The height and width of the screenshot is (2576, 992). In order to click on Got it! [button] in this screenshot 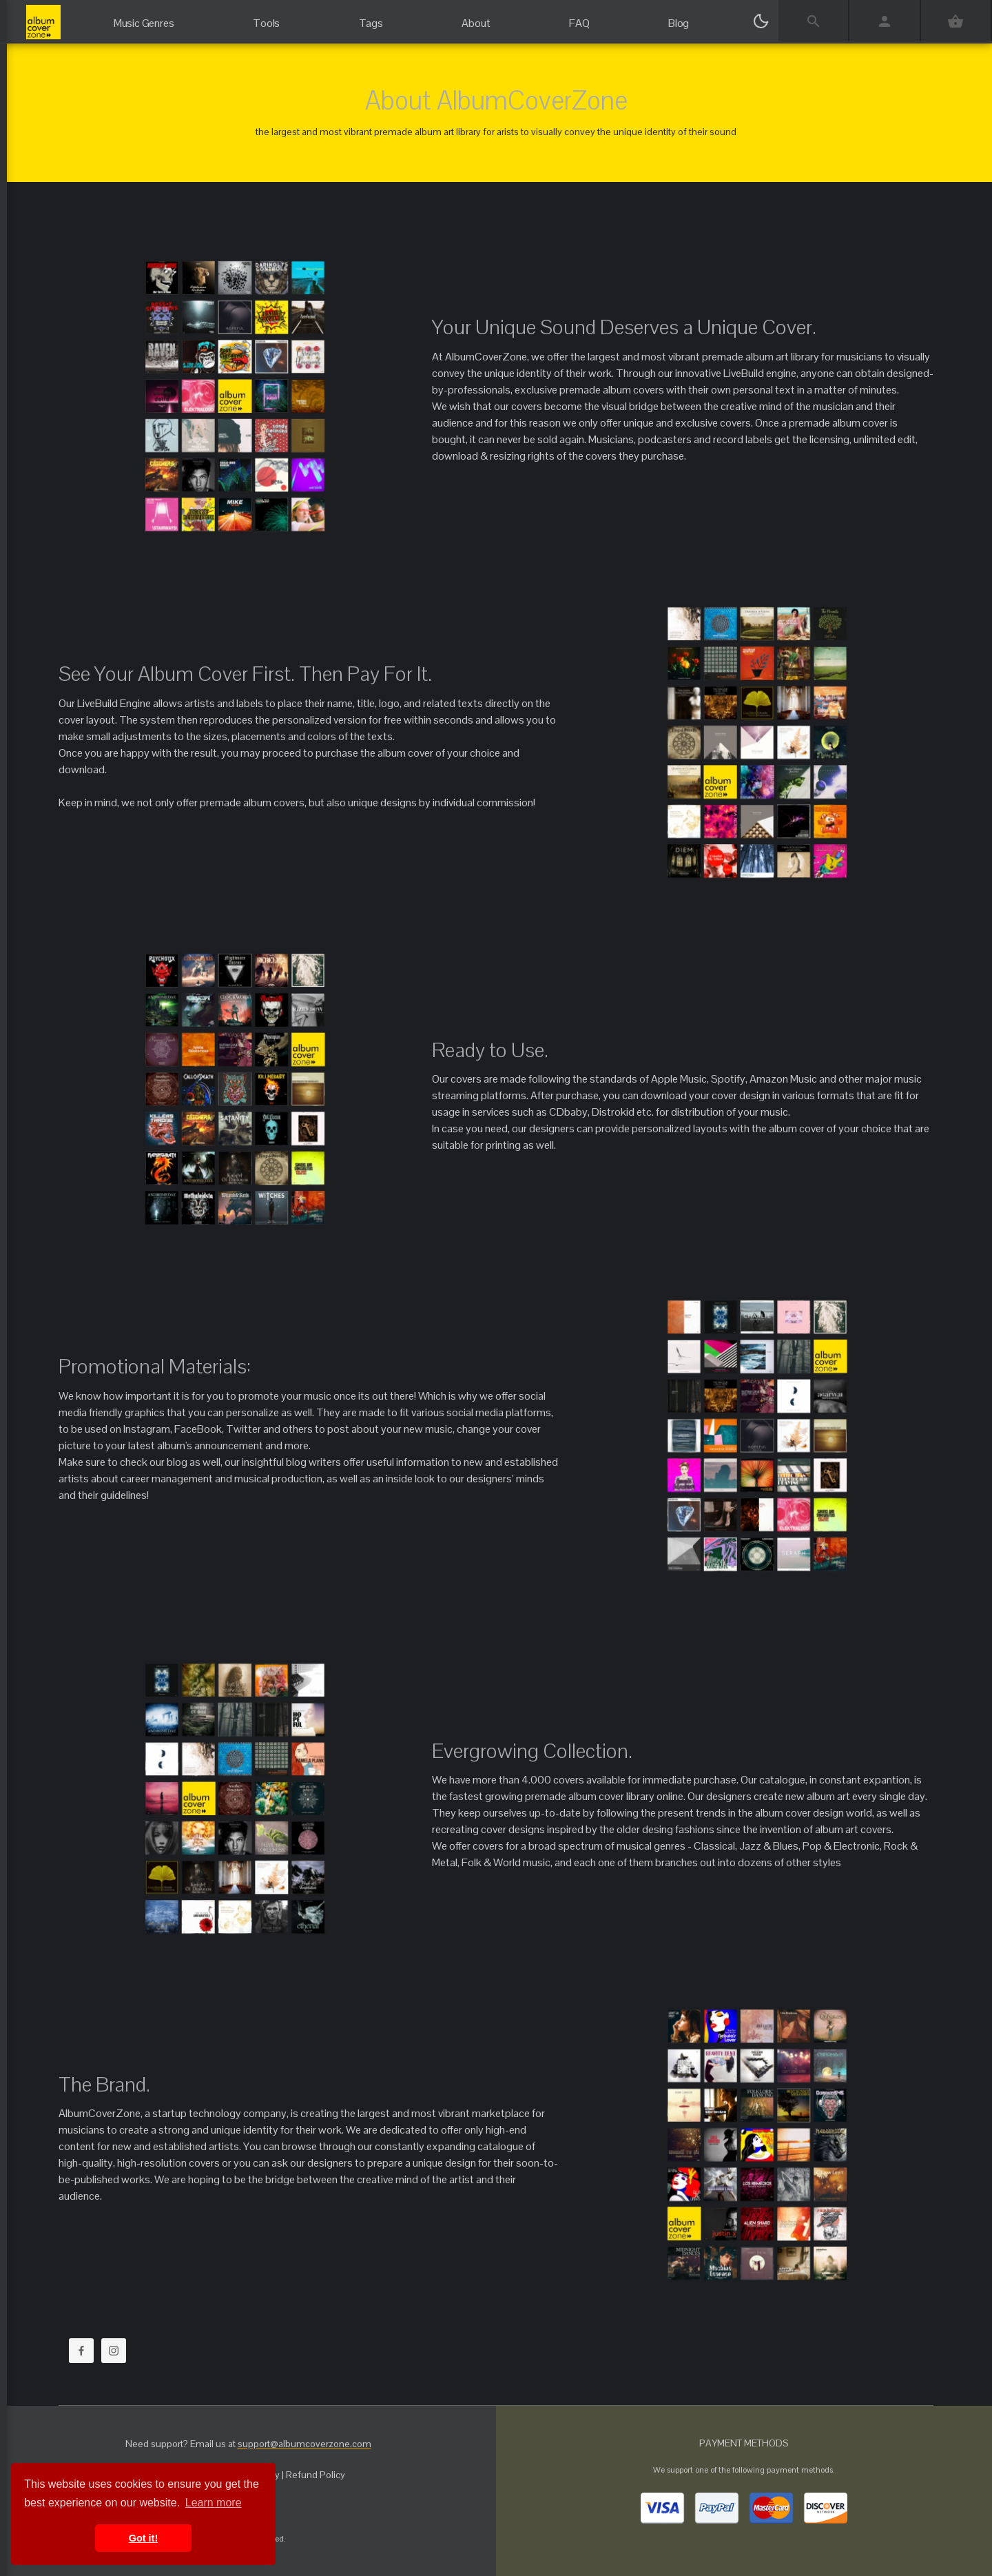, I will do `click(143, 2538)`.